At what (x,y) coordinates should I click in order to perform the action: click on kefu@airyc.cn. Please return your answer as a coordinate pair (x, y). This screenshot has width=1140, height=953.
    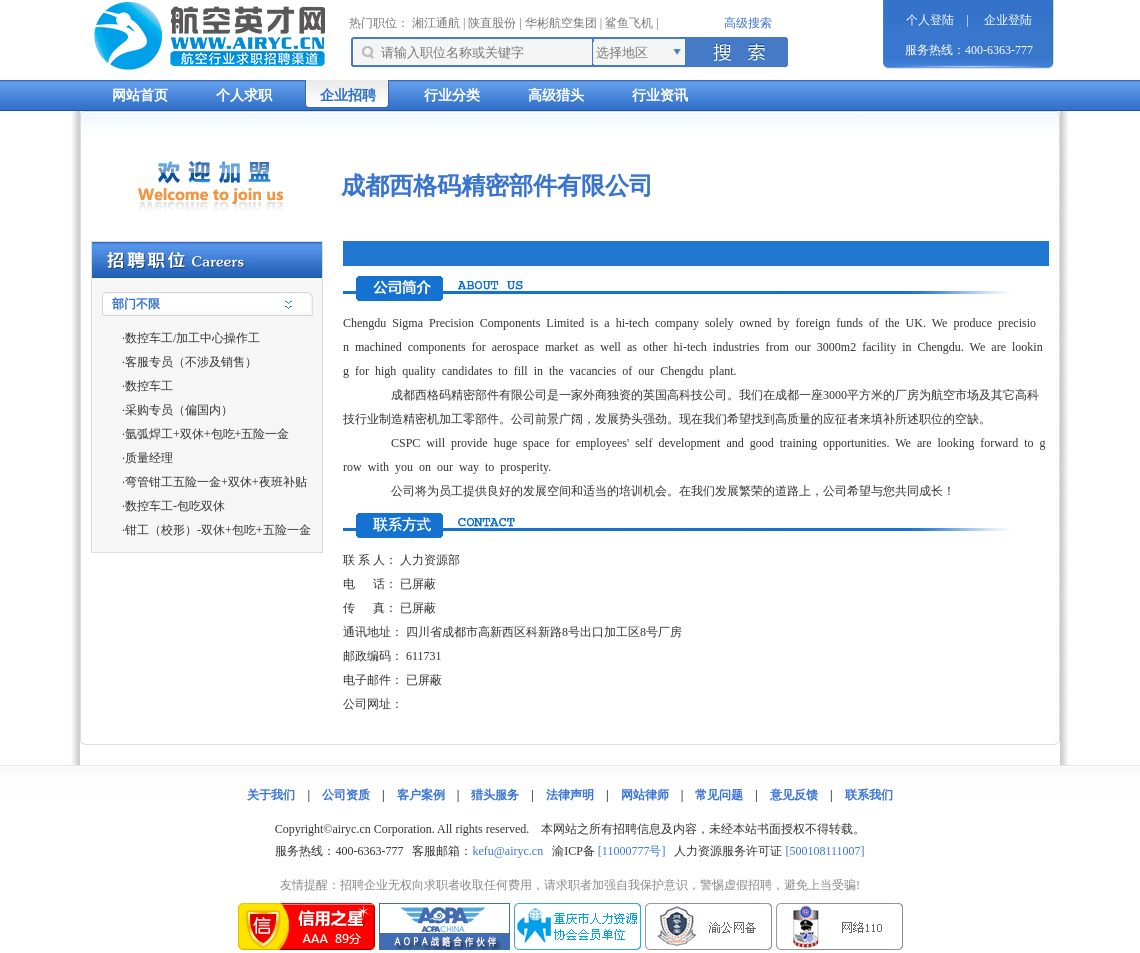
    Looking at the image, I should click on (507, 851).